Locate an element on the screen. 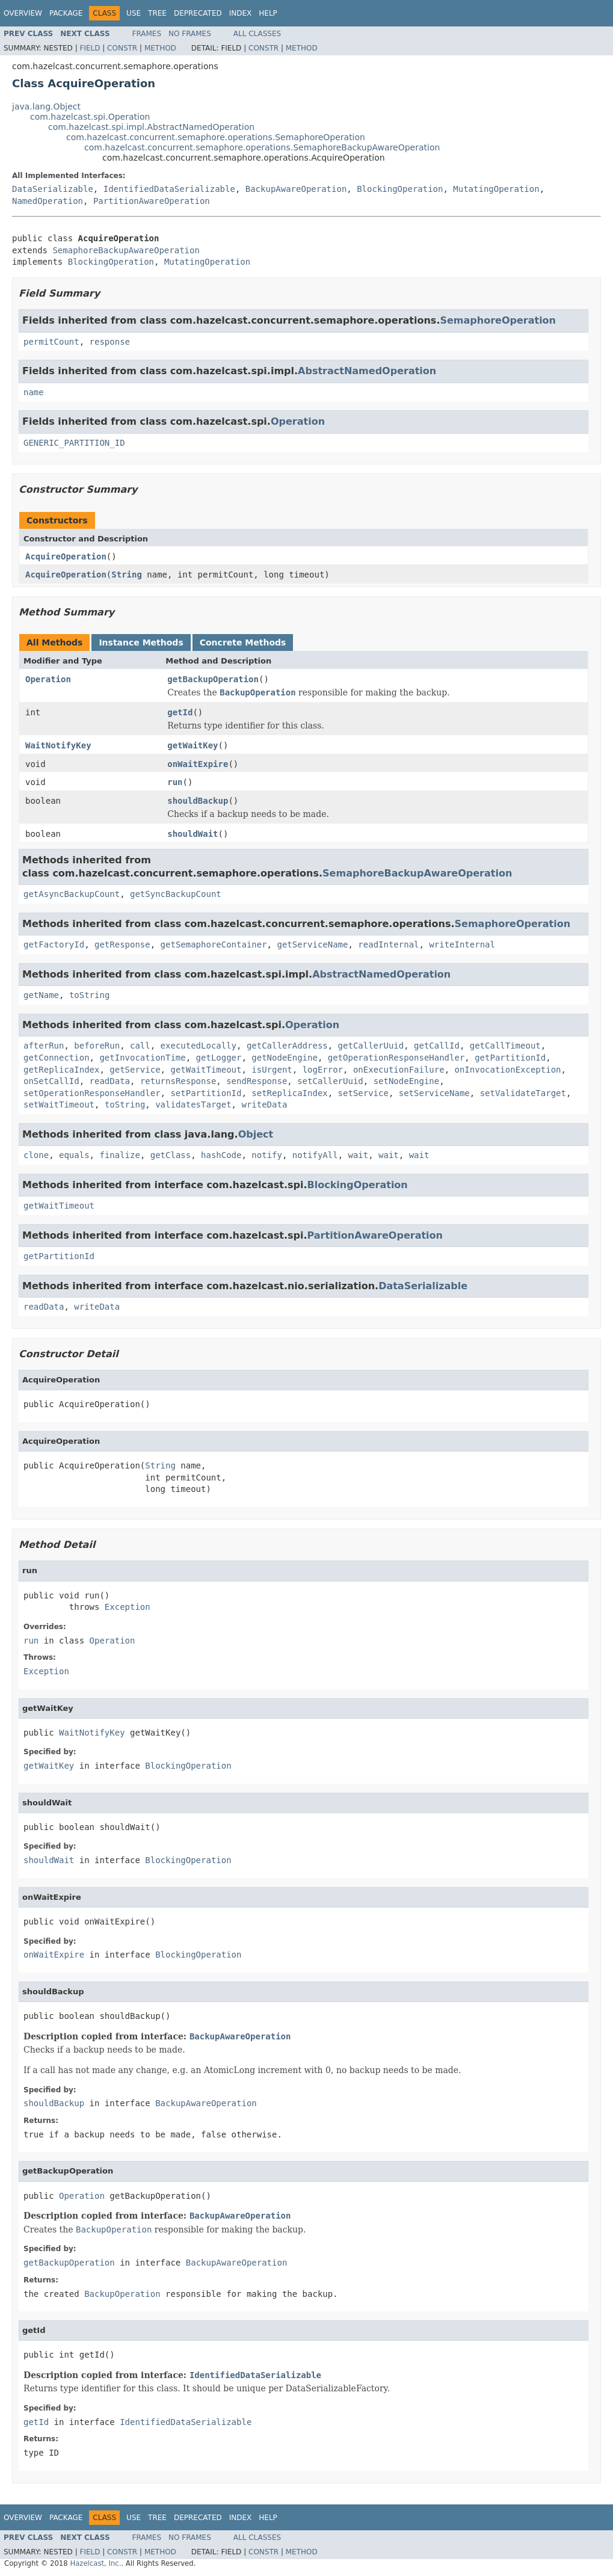  getSemaphoreContainer is located at coordinates (214, 944).